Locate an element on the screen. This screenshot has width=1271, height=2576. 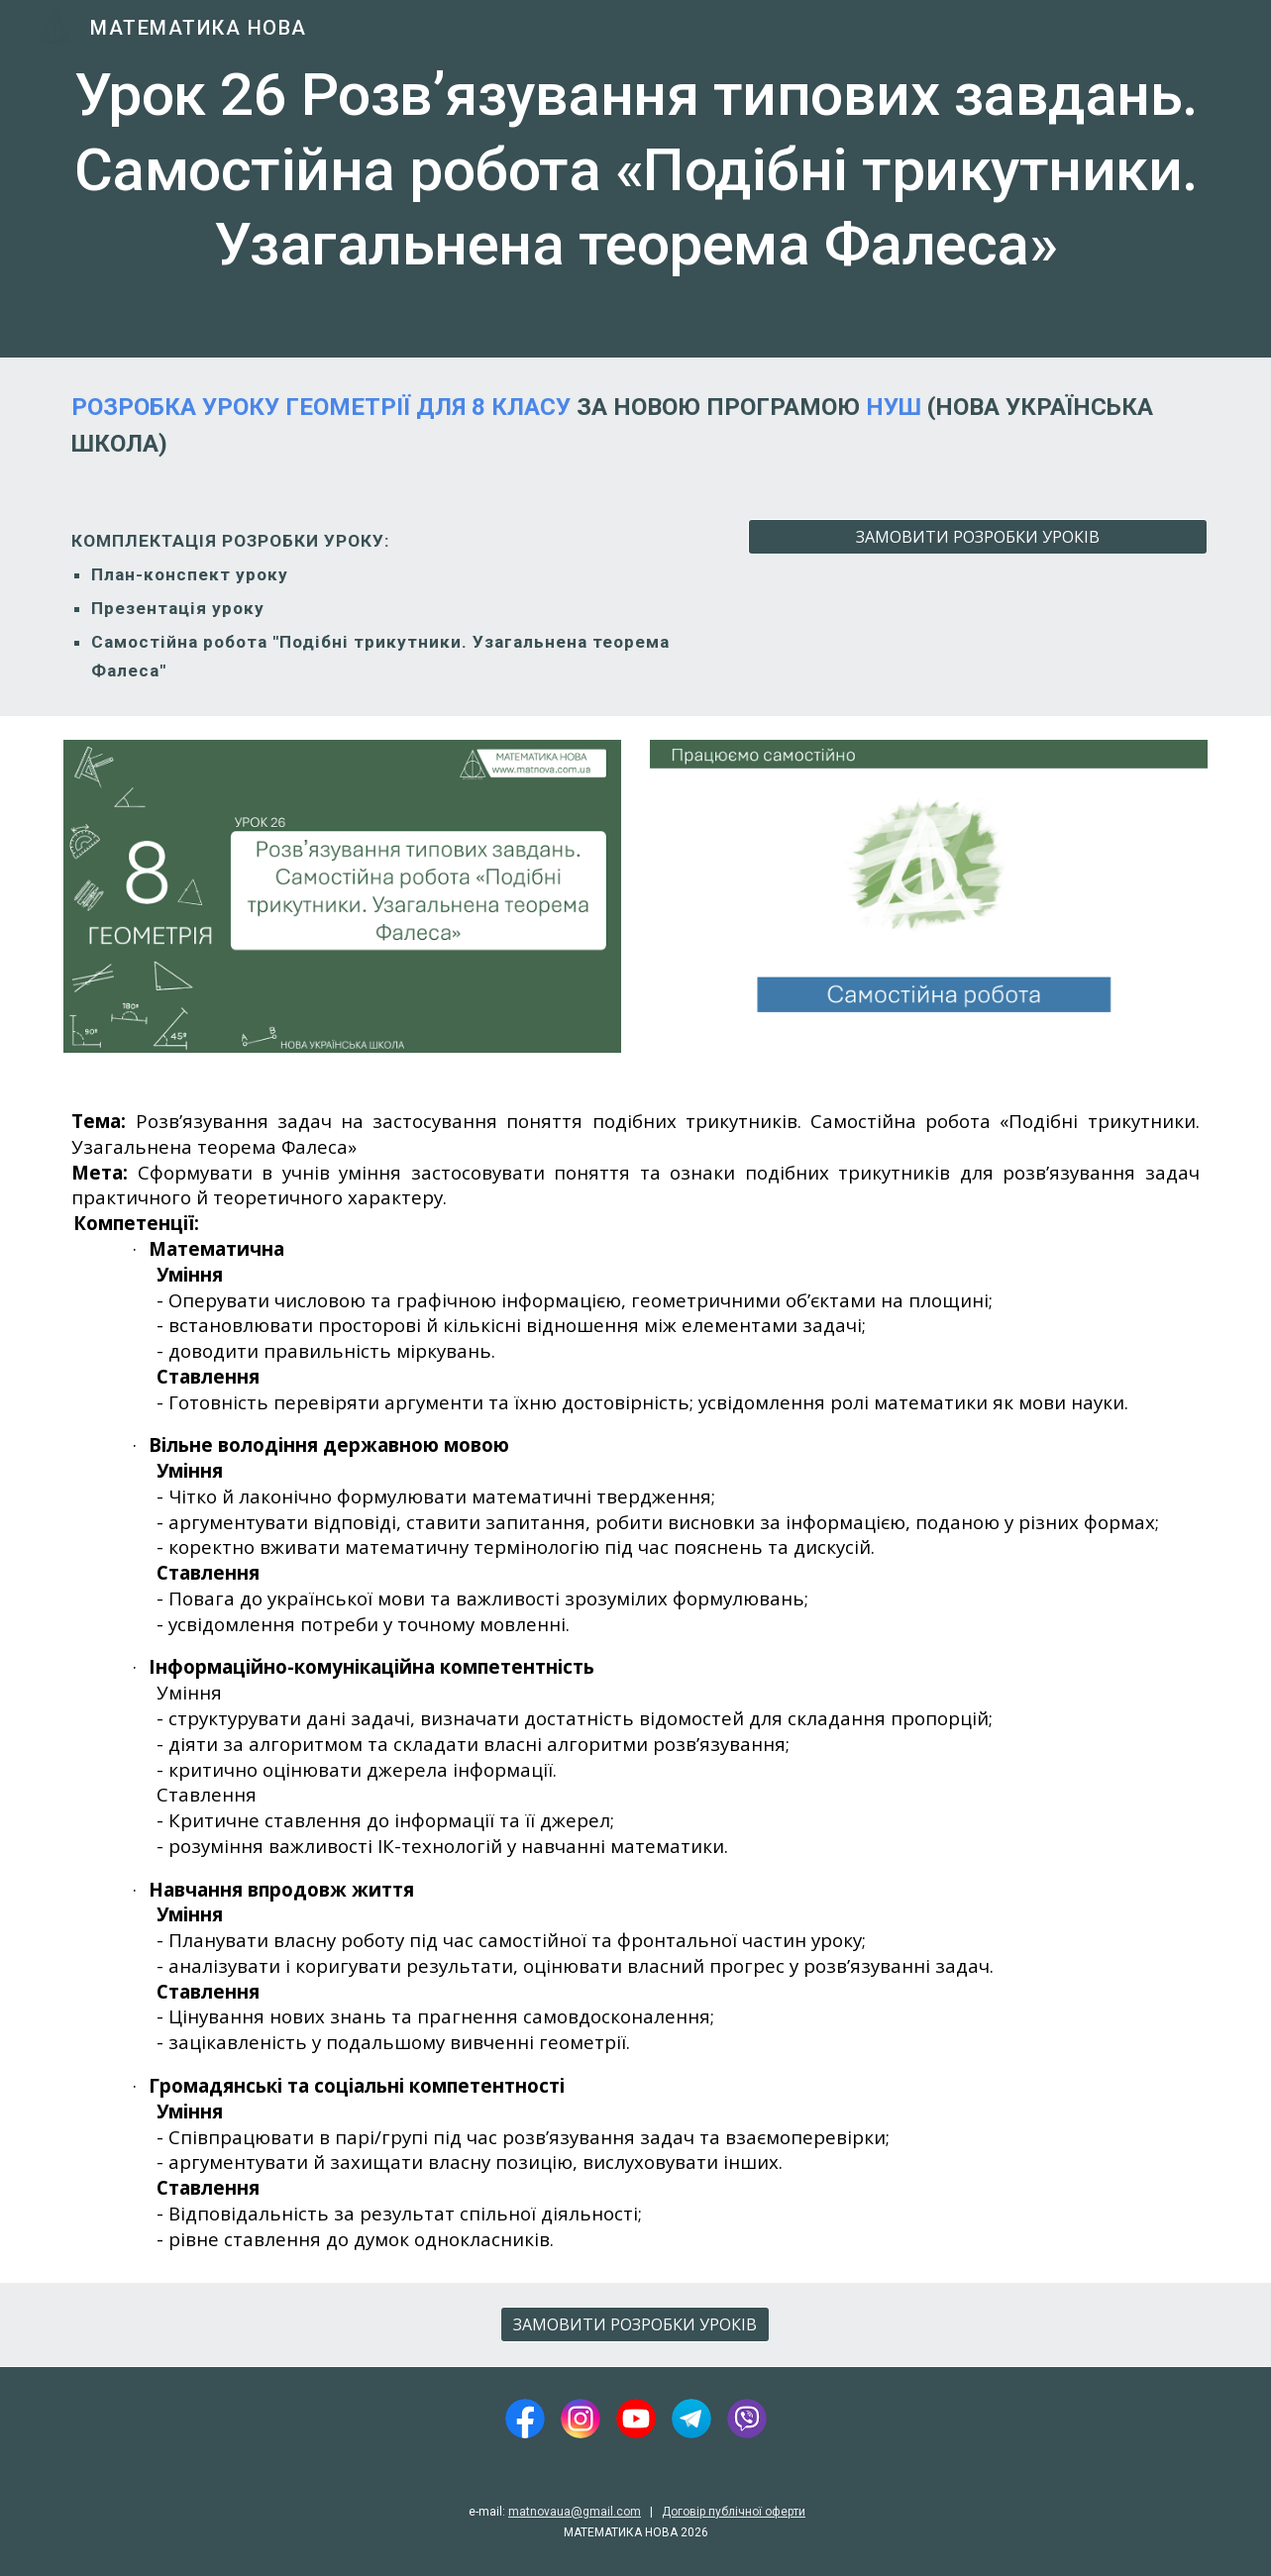
[main] is located at coordinates (635, 179).